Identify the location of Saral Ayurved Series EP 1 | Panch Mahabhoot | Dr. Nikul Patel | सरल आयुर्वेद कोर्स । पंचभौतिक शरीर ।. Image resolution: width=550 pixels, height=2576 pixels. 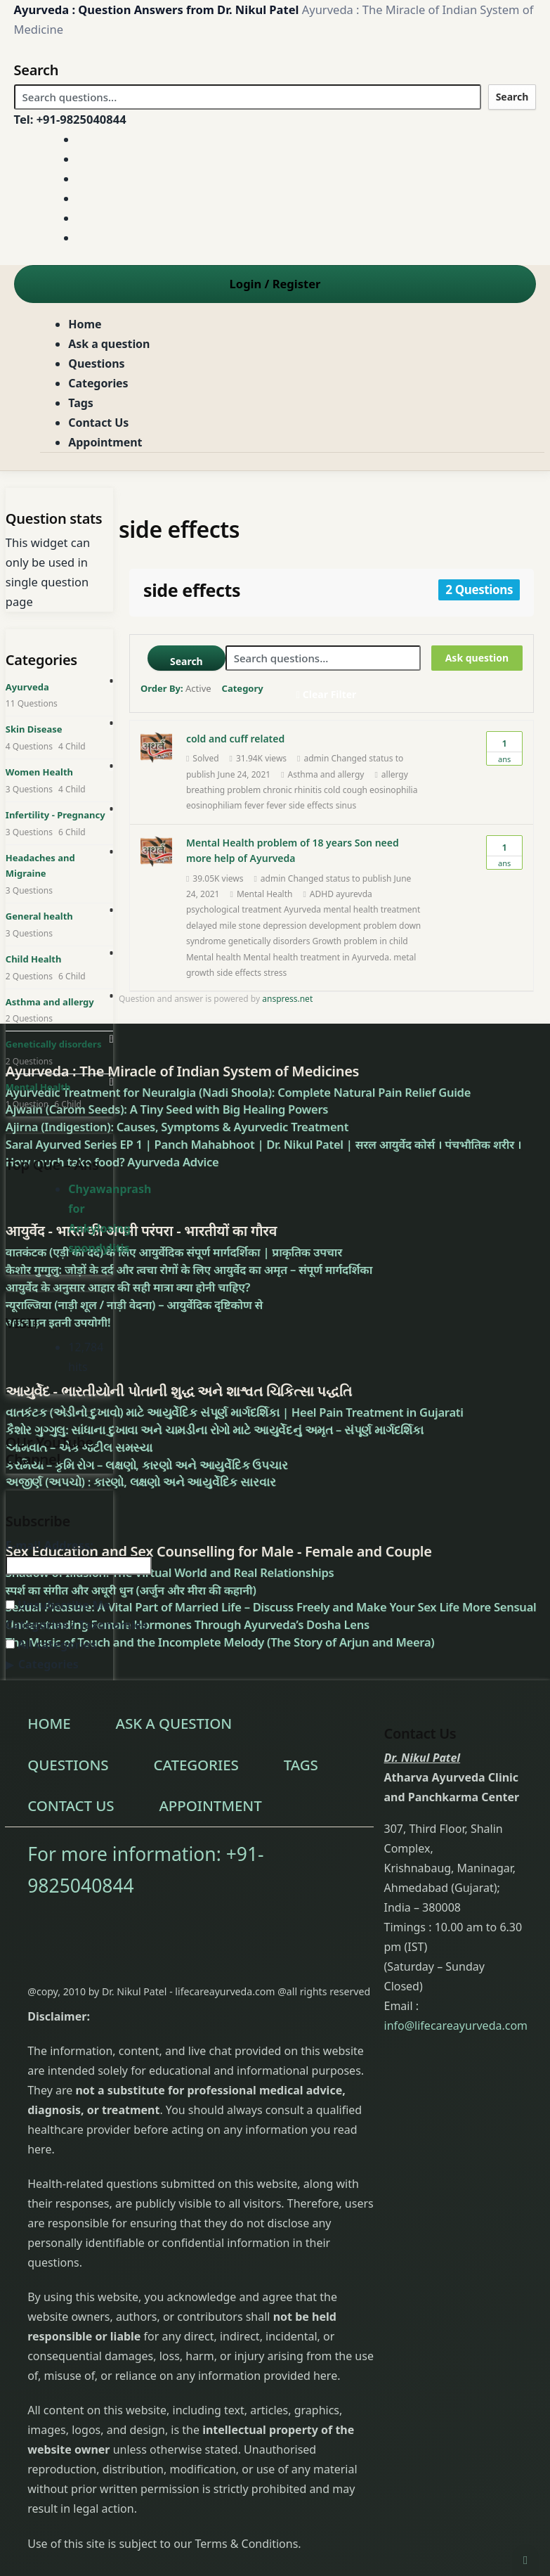
(264, 1144).